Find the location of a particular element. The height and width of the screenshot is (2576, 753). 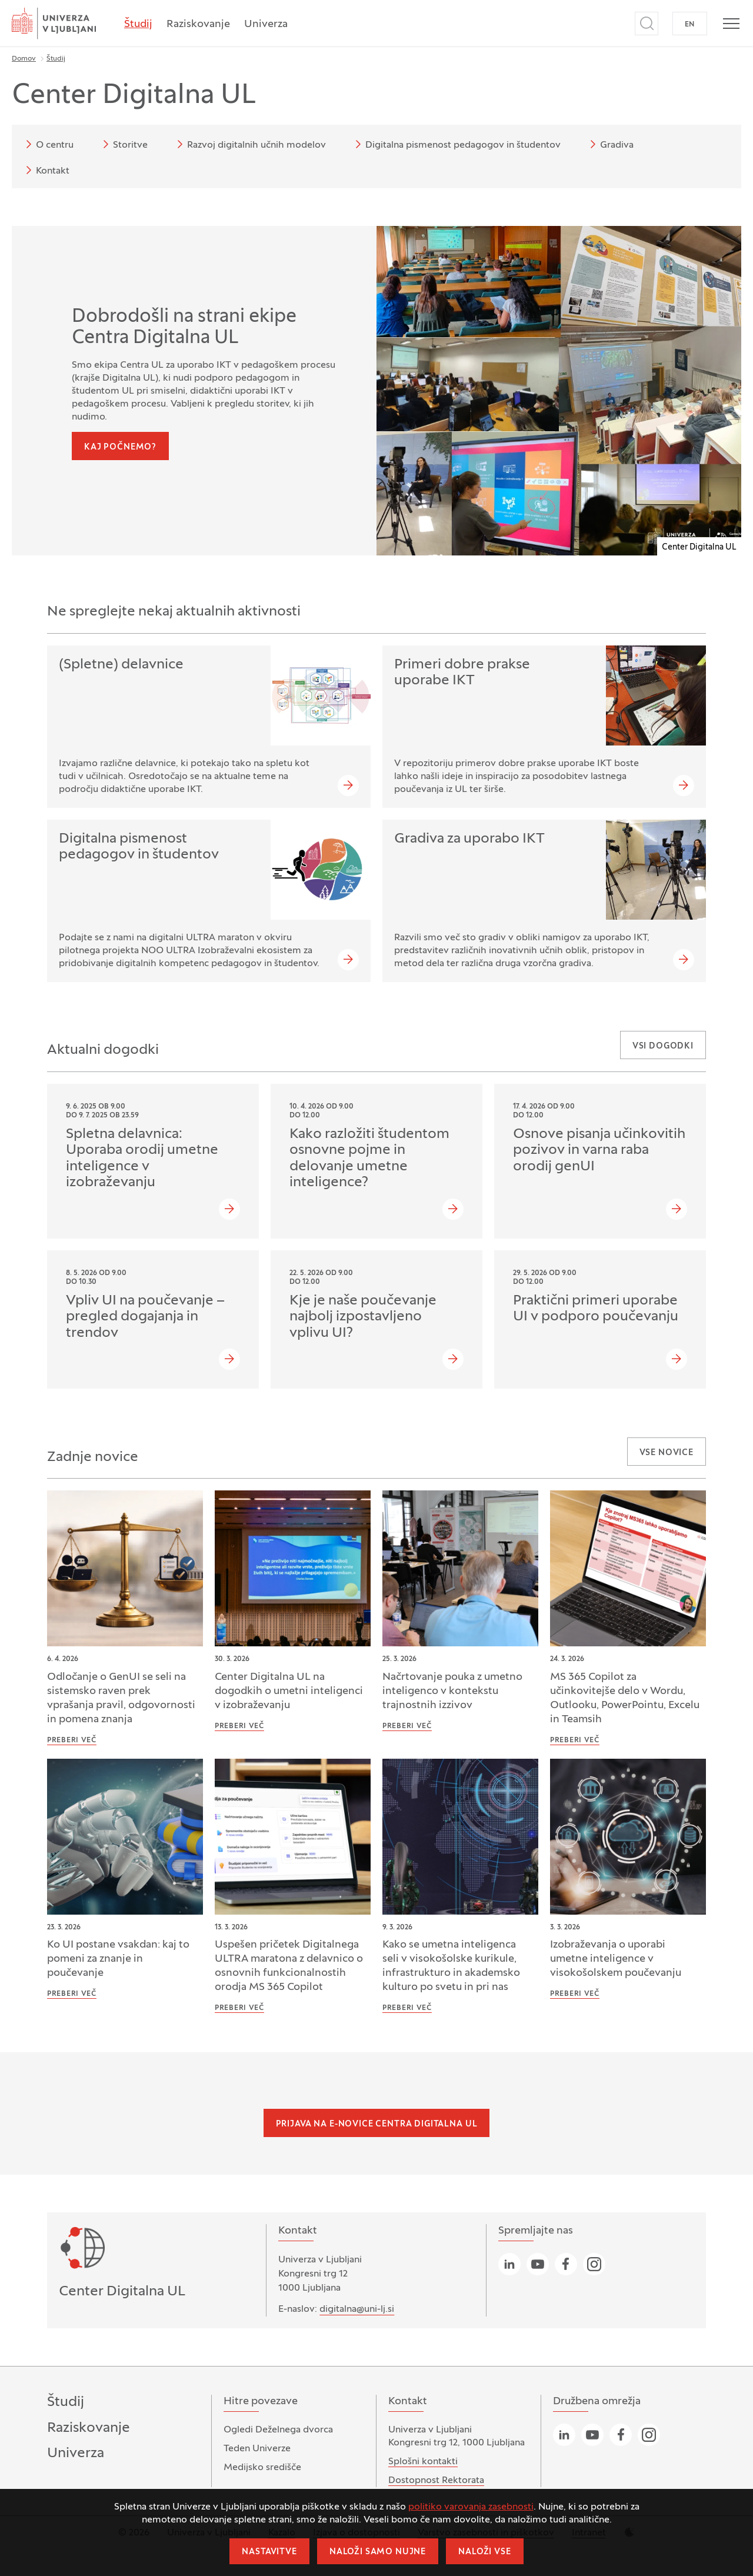

Ko UI postane vsakdan: kaj to pomeni za znanje in poučevanje is located at coordinates (118, 1959).